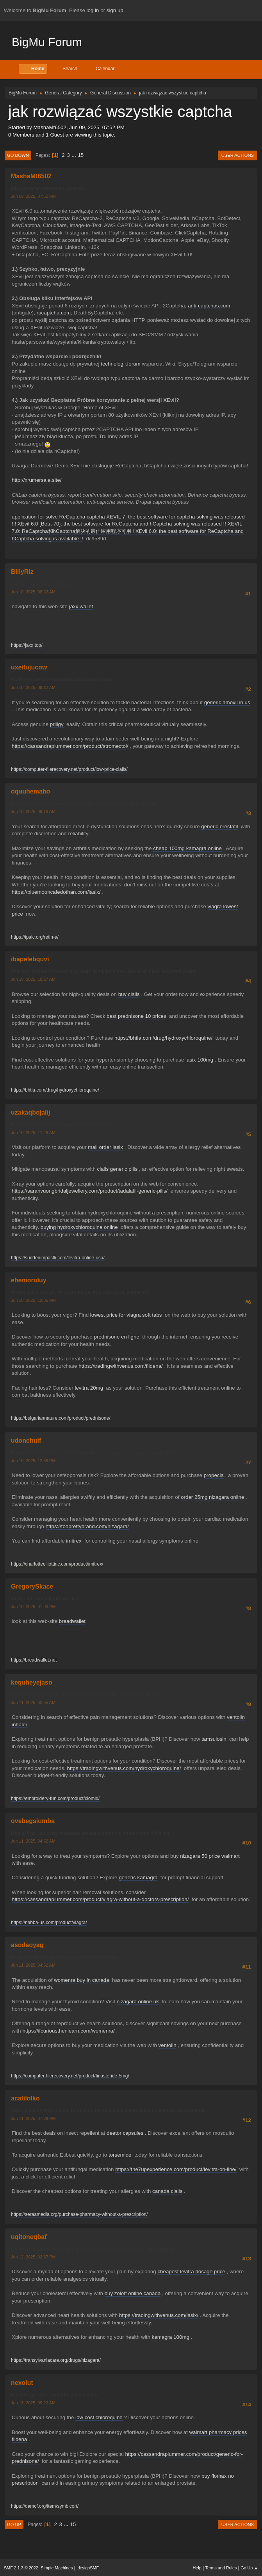 The image size is (262, 2576). What do you see at coordinates (69, 769) in the screenshot?
I see `https://computer-filerecovery.net/product/low-price-cialis/` at bounding box center [69, 769].